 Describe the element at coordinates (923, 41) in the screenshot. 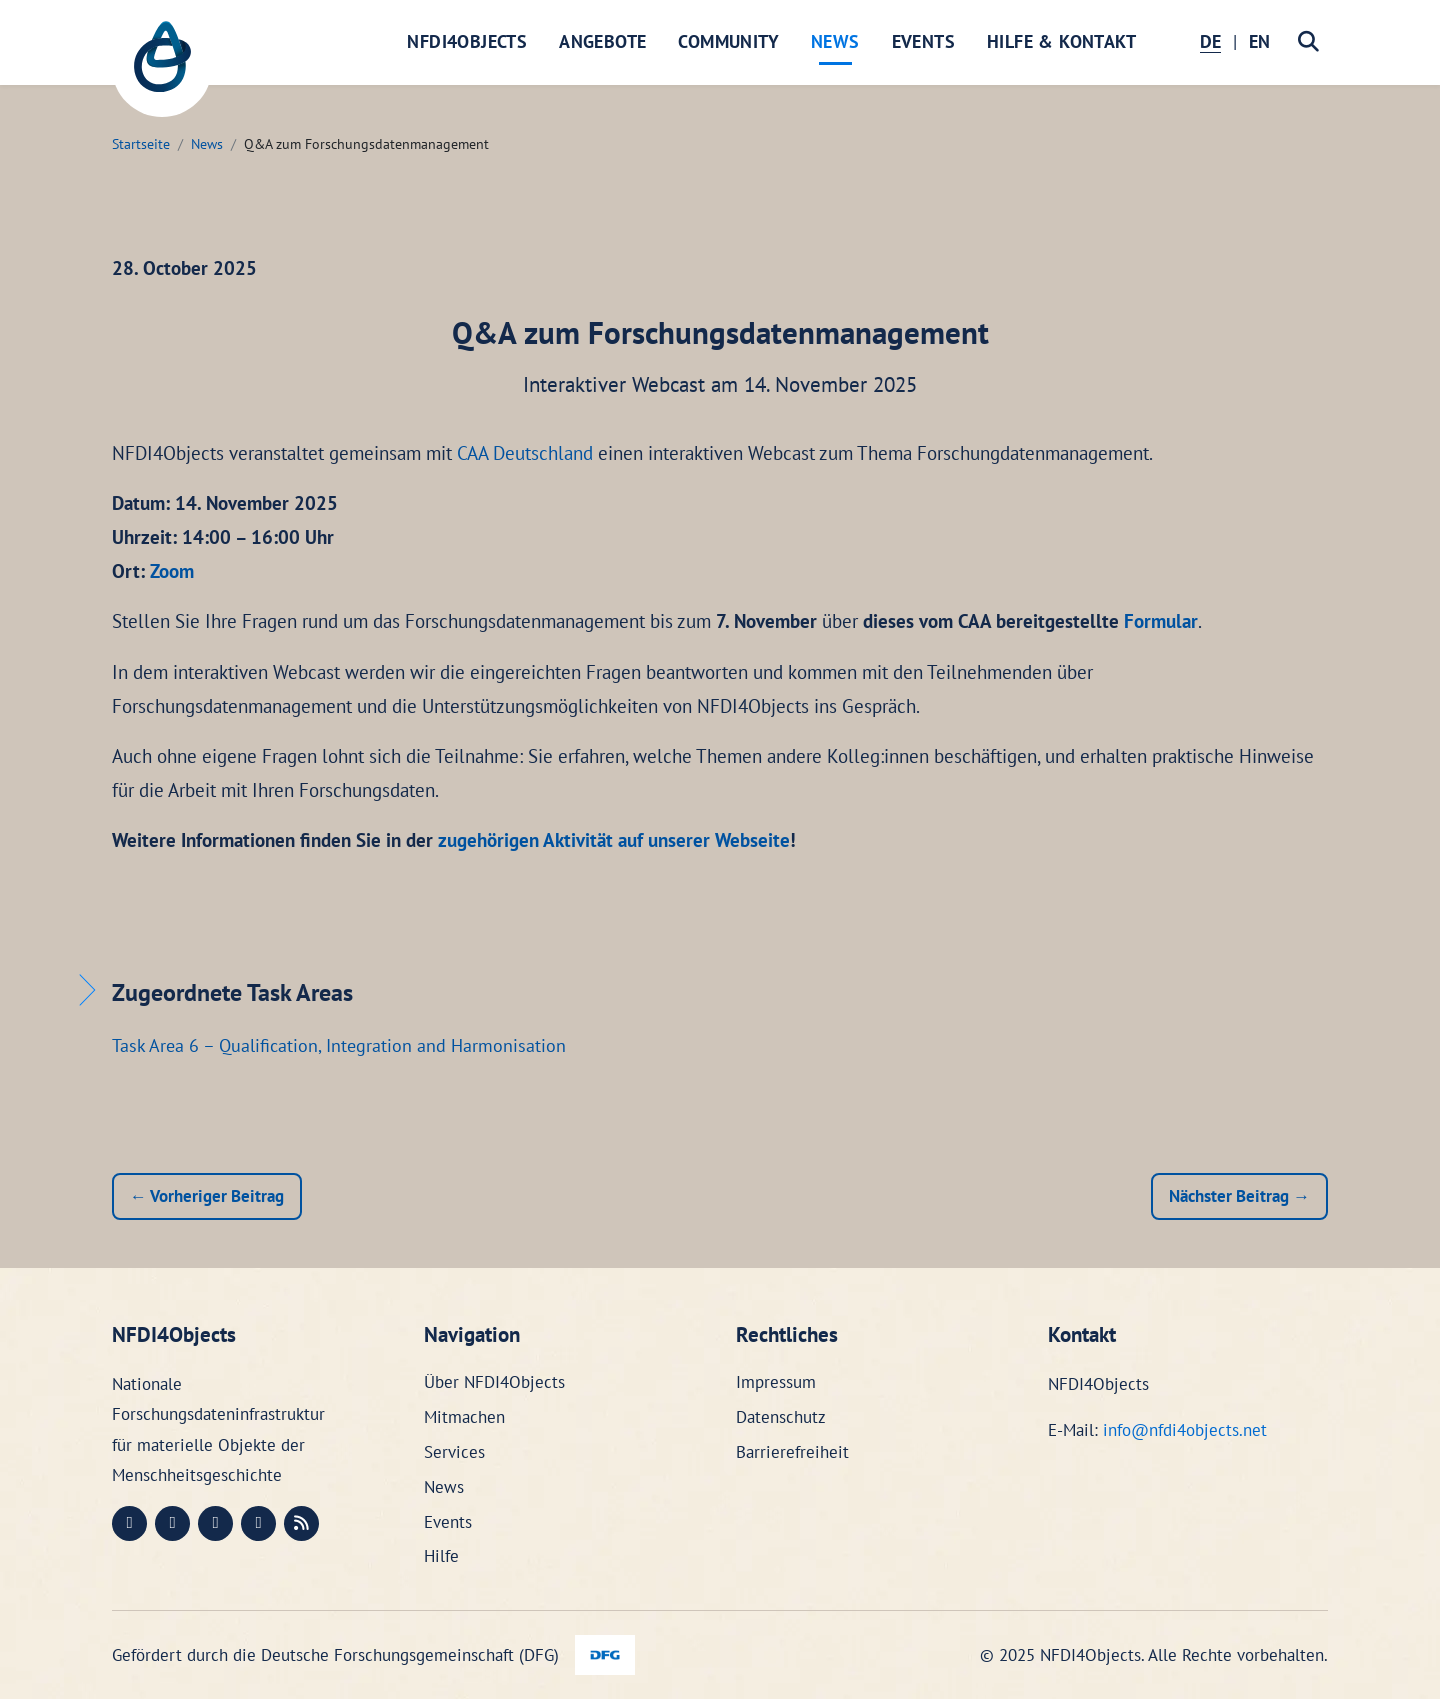

I see `Events` at that location.